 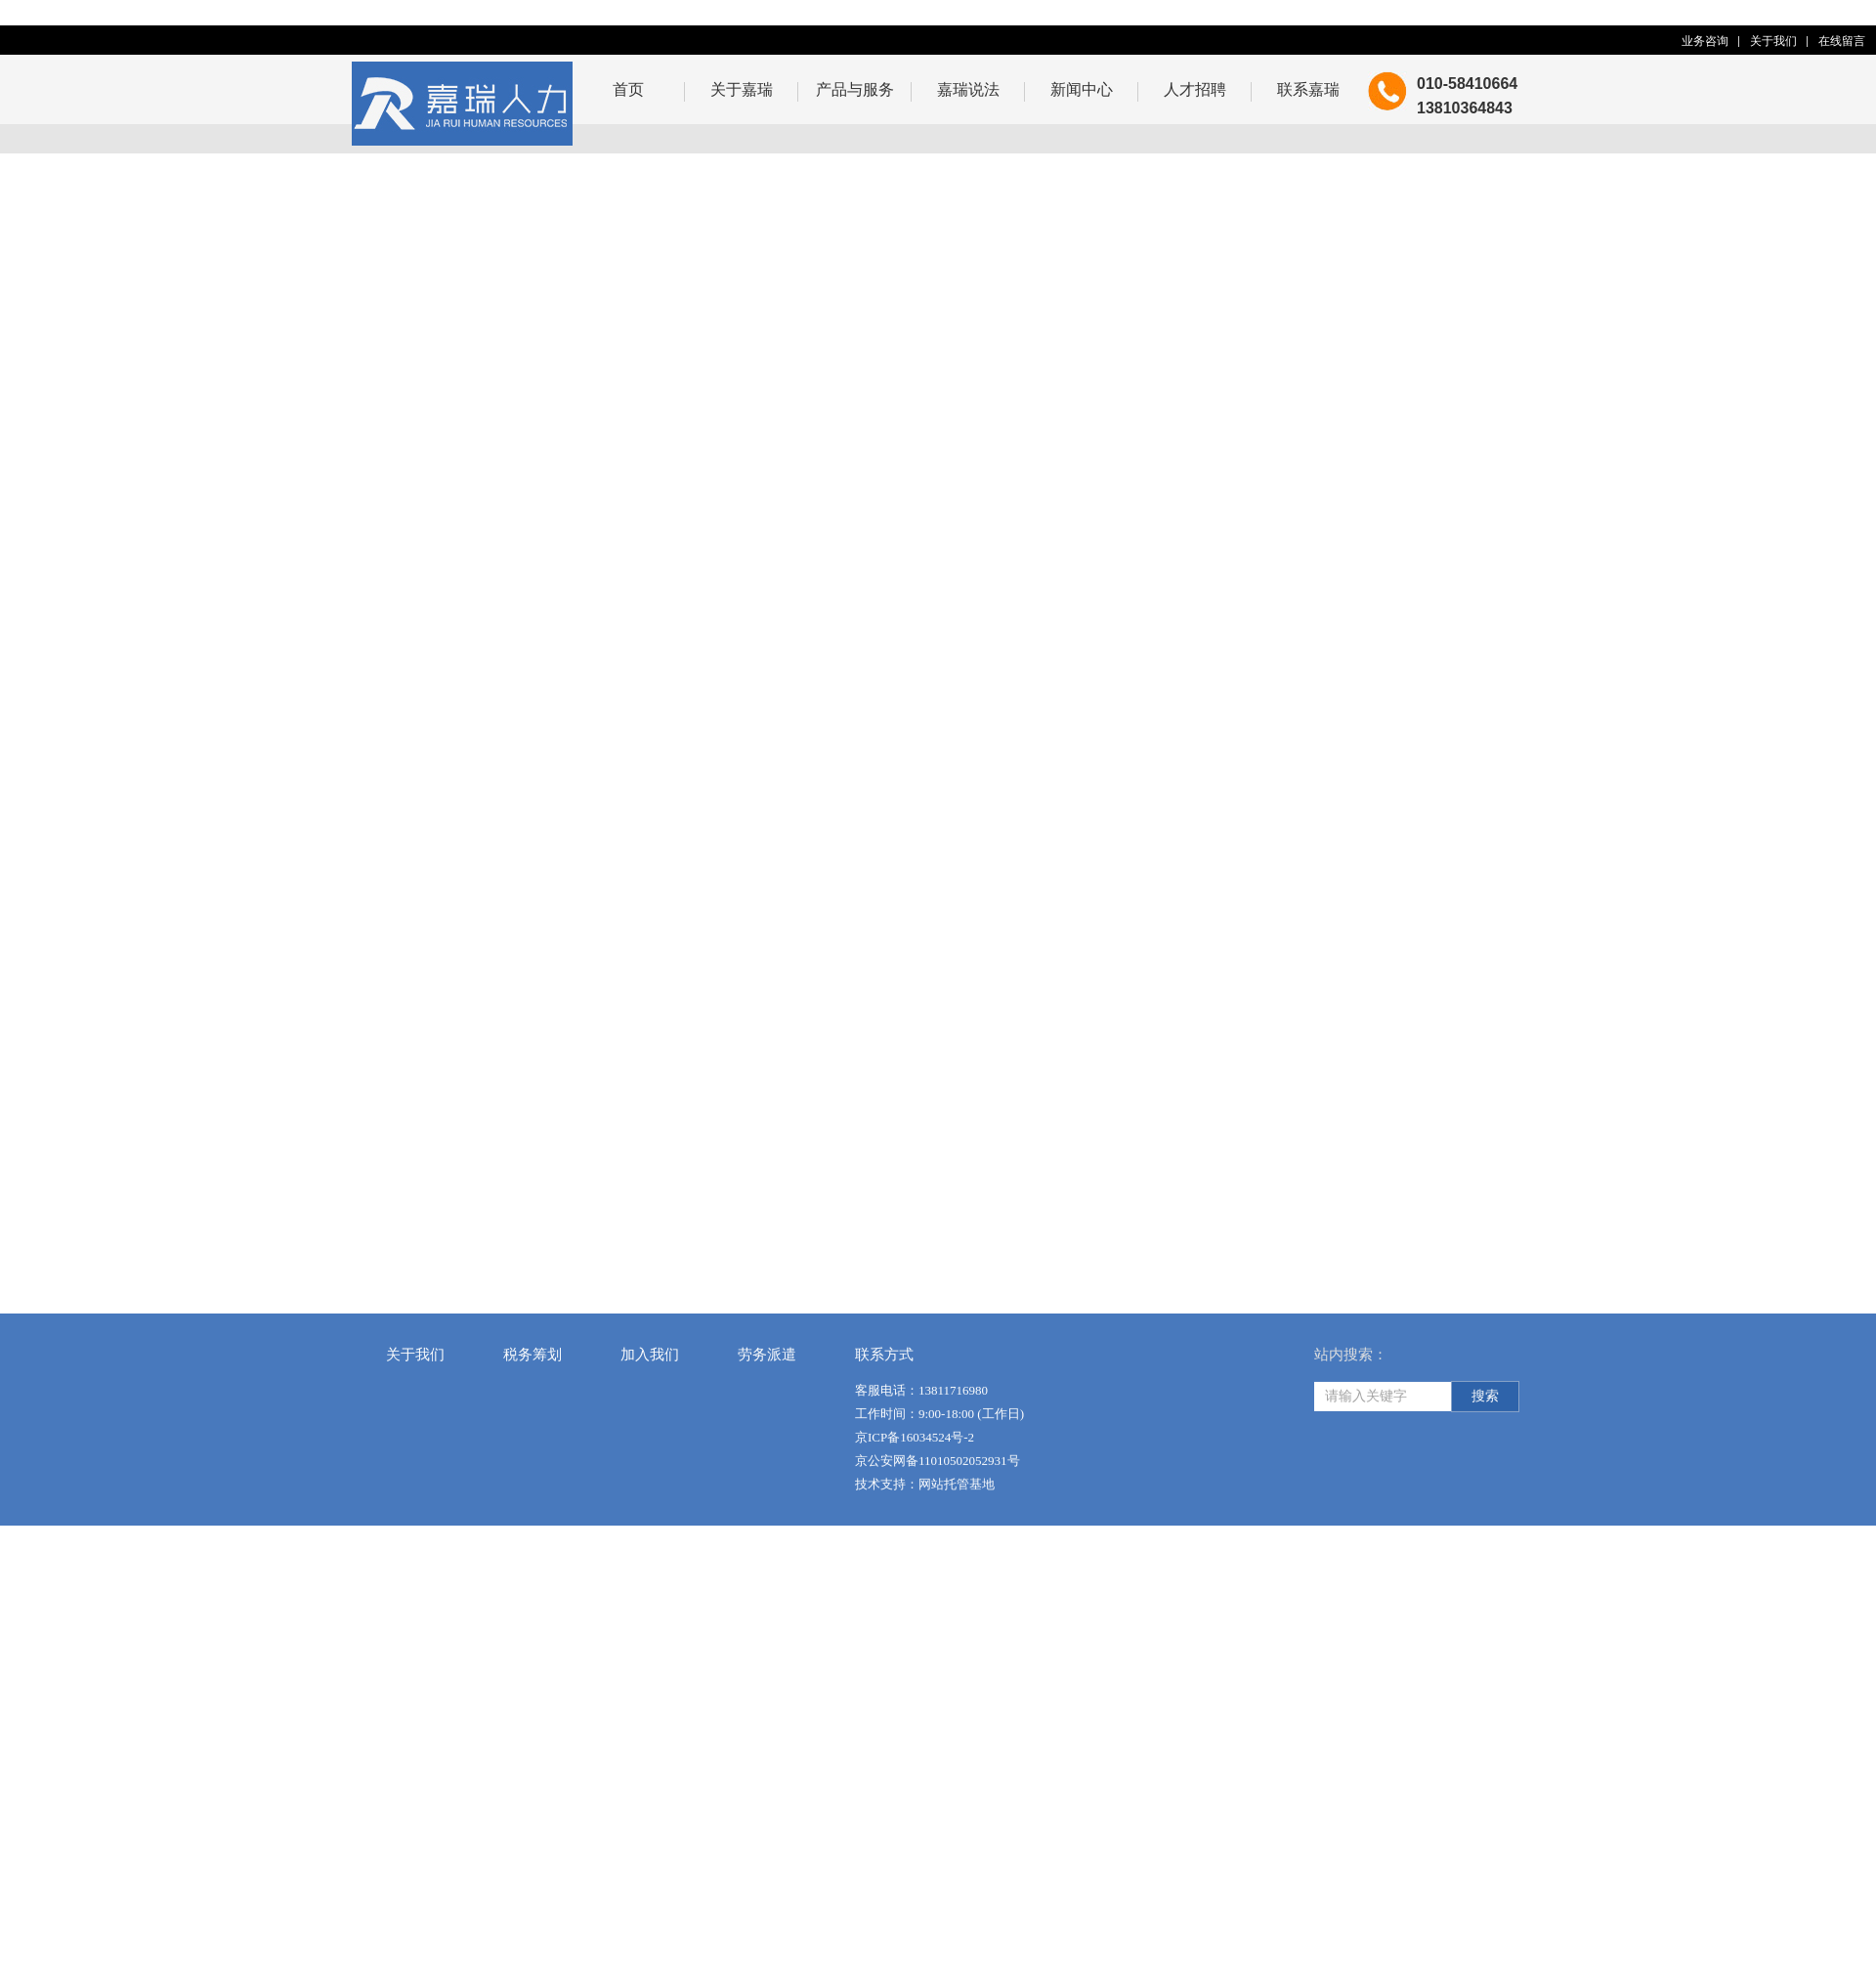 I want to click on 京公安网备11010502052931号, so click(x=937, y=1502).